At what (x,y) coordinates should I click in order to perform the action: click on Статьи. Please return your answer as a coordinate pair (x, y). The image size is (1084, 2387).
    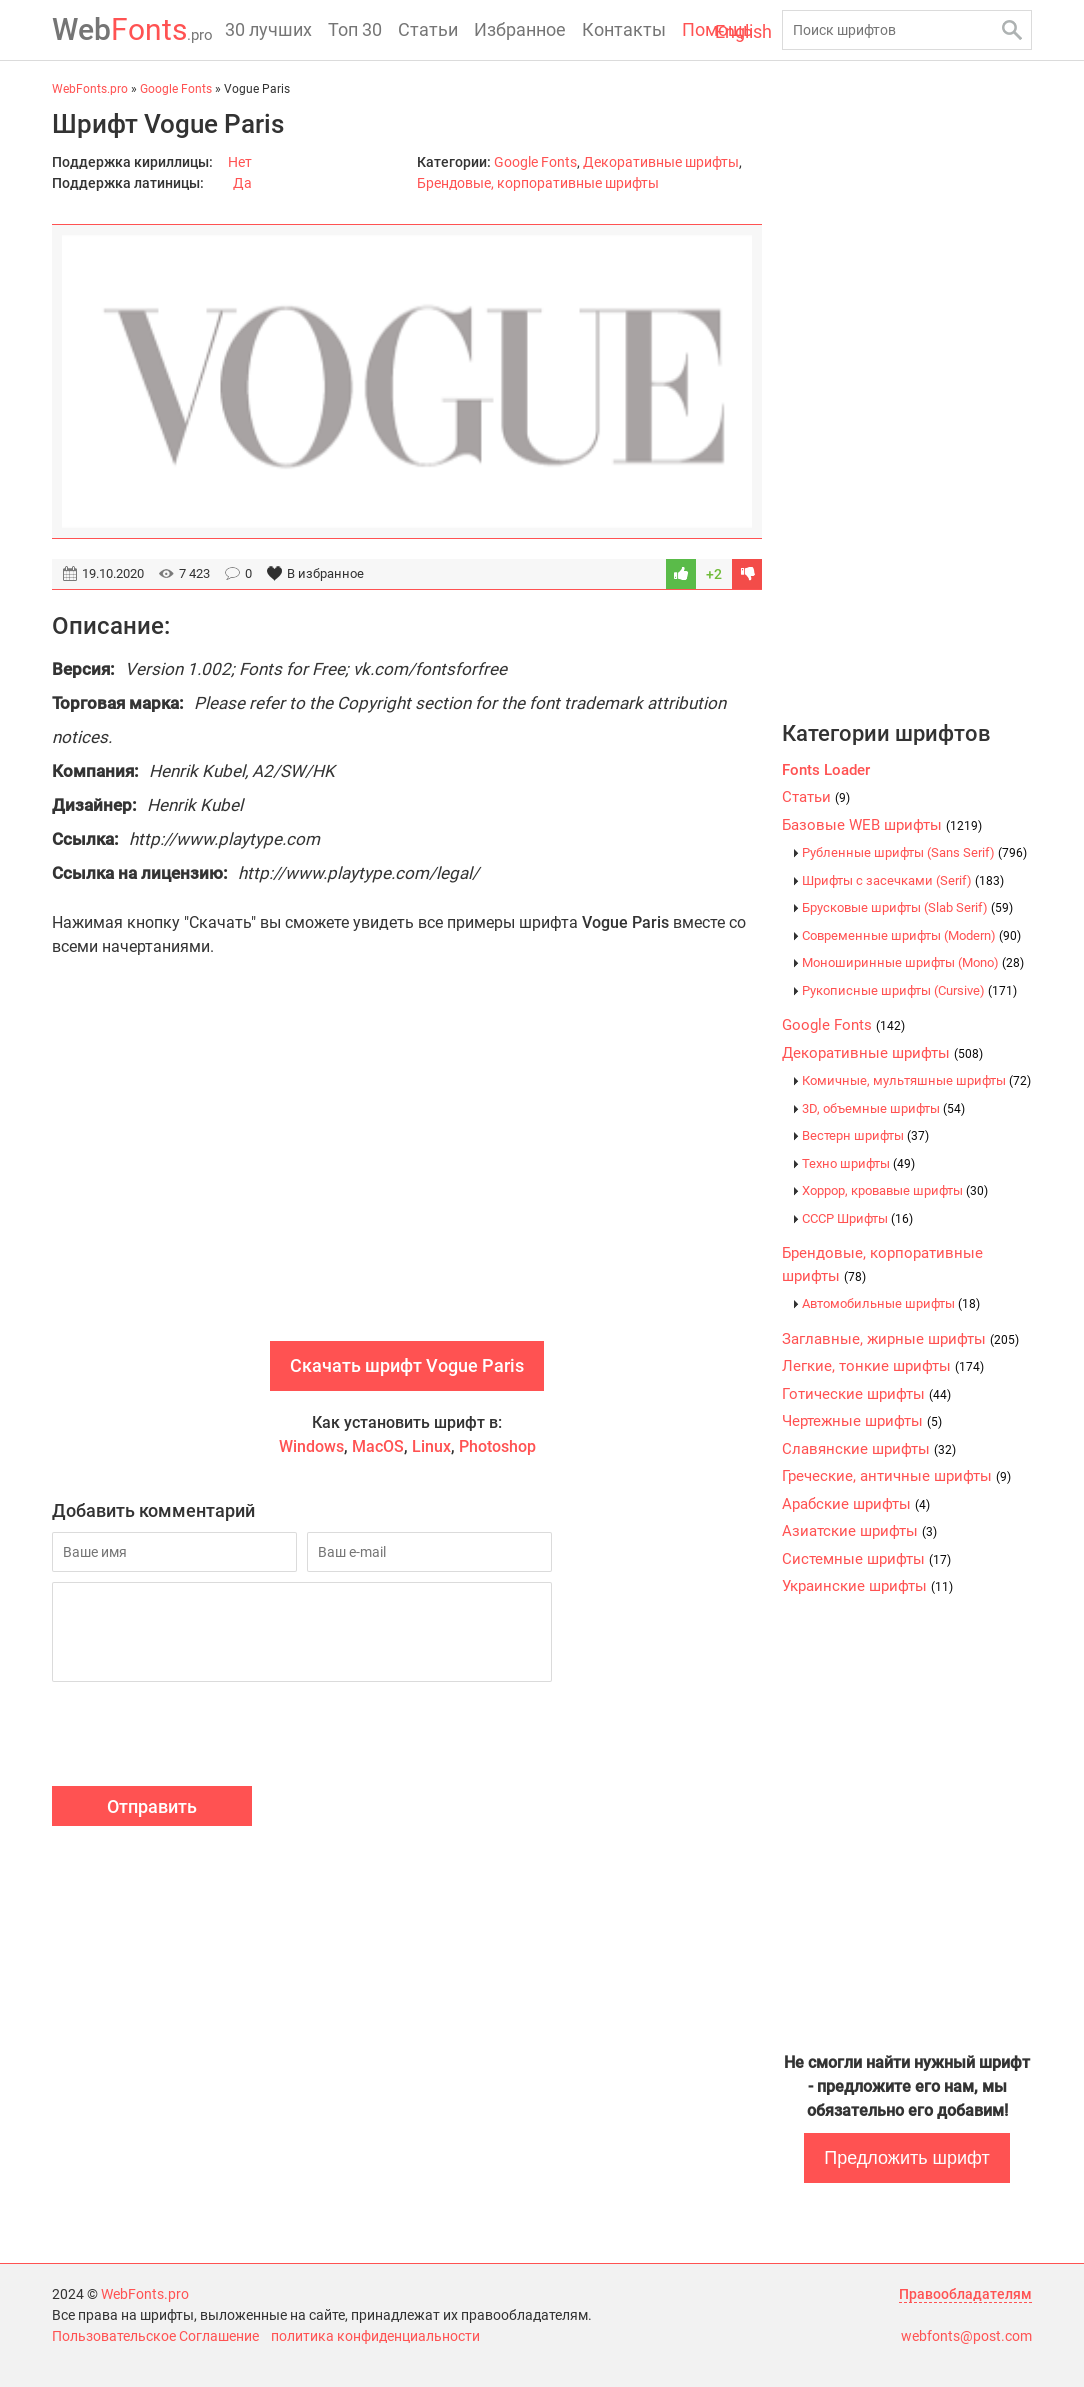
    Looking at the image, I should click on (428, 29).